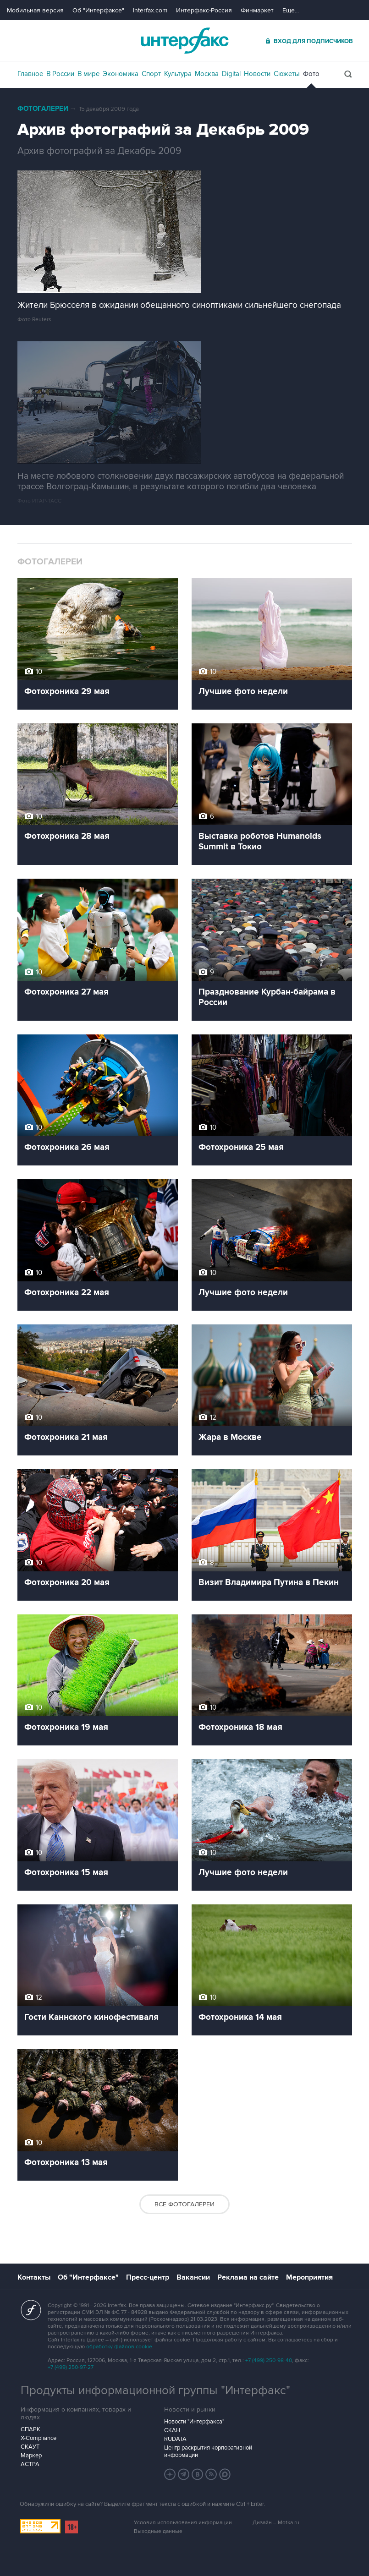 Image resolution: width=369 pixels, height=2576 pixels. What do you see at coordinates (31, 2455) in the screenshot?
I see `Маркер` at bounding box center [31, 2455].